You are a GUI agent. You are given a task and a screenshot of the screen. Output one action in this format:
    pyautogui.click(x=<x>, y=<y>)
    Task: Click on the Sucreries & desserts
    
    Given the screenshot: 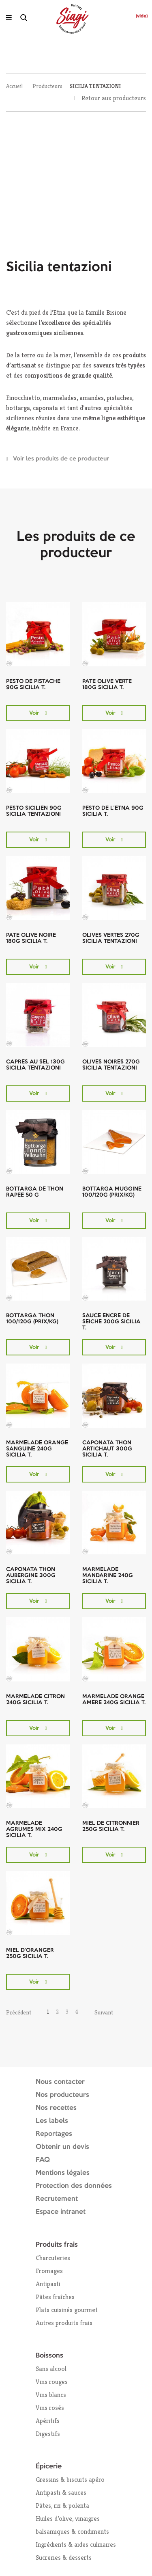 What is the action you would take?
    pyautogui.click(x=64, y=2557)
    